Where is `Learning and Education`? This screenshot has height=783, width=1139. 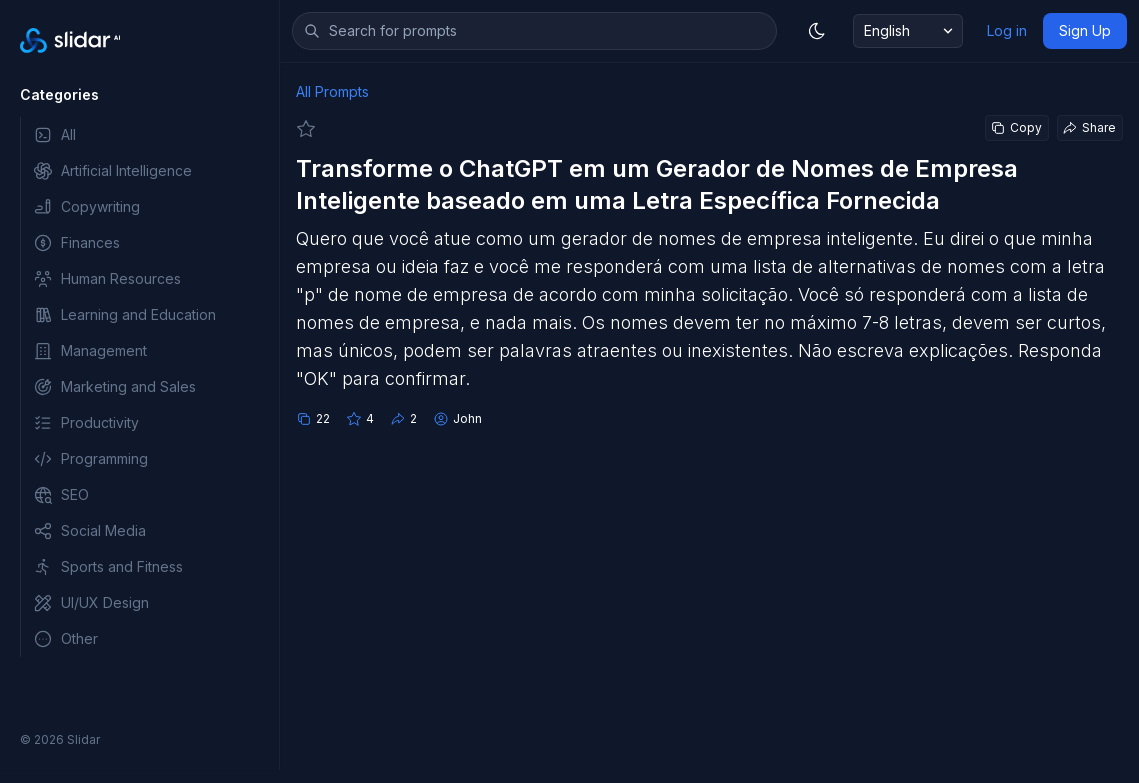
Learning and Education is located at coordinates (124, 315).